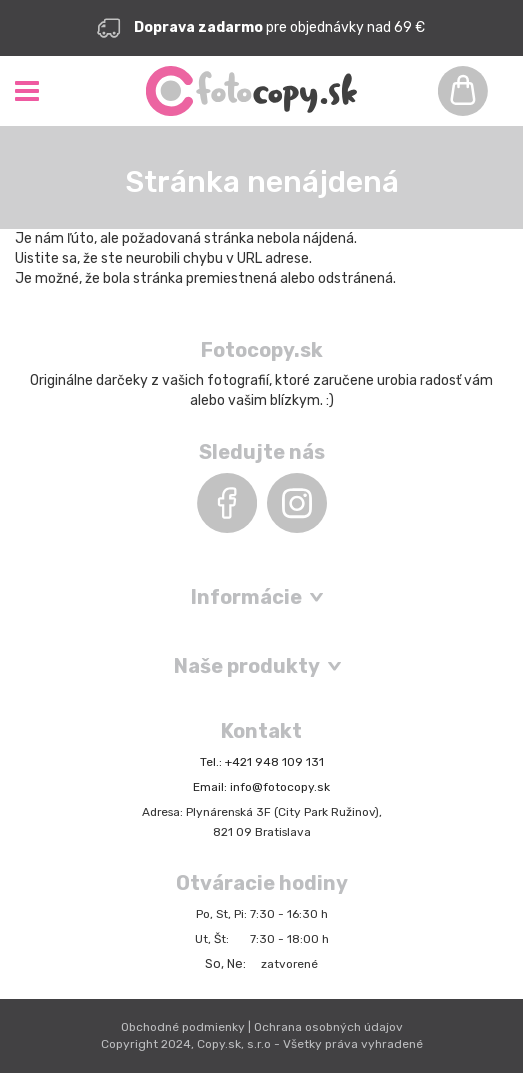  What do you see at coordinates (261, 787) in the screenshot?
I see `Email: info@fotocopy.sk` at bounding box center [261, 787].